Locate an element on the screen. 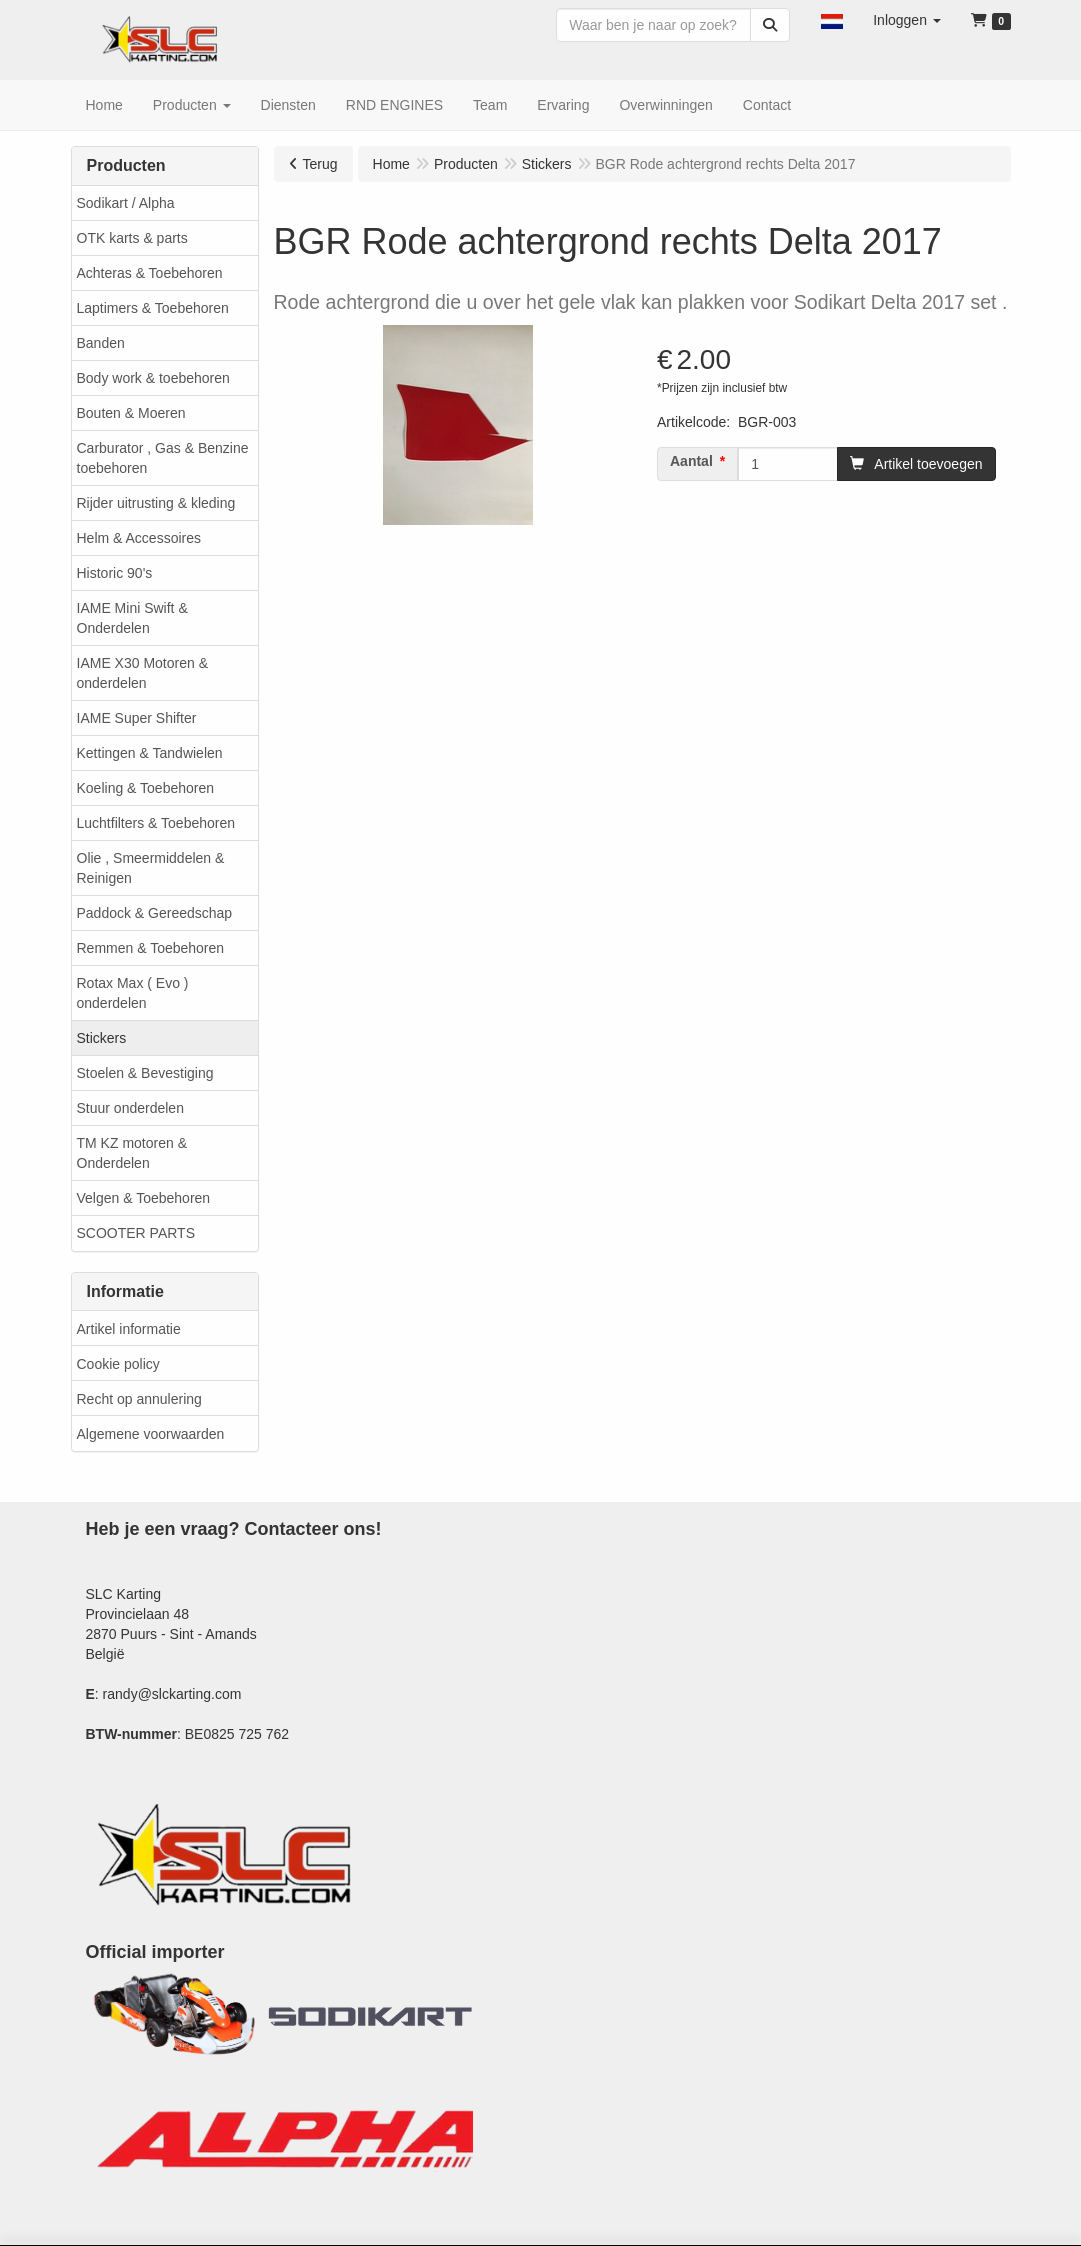 Image resolution: width=1081 pixels, height=2246 pixels. OTK karts & parts is located at coordinates (132, 238).